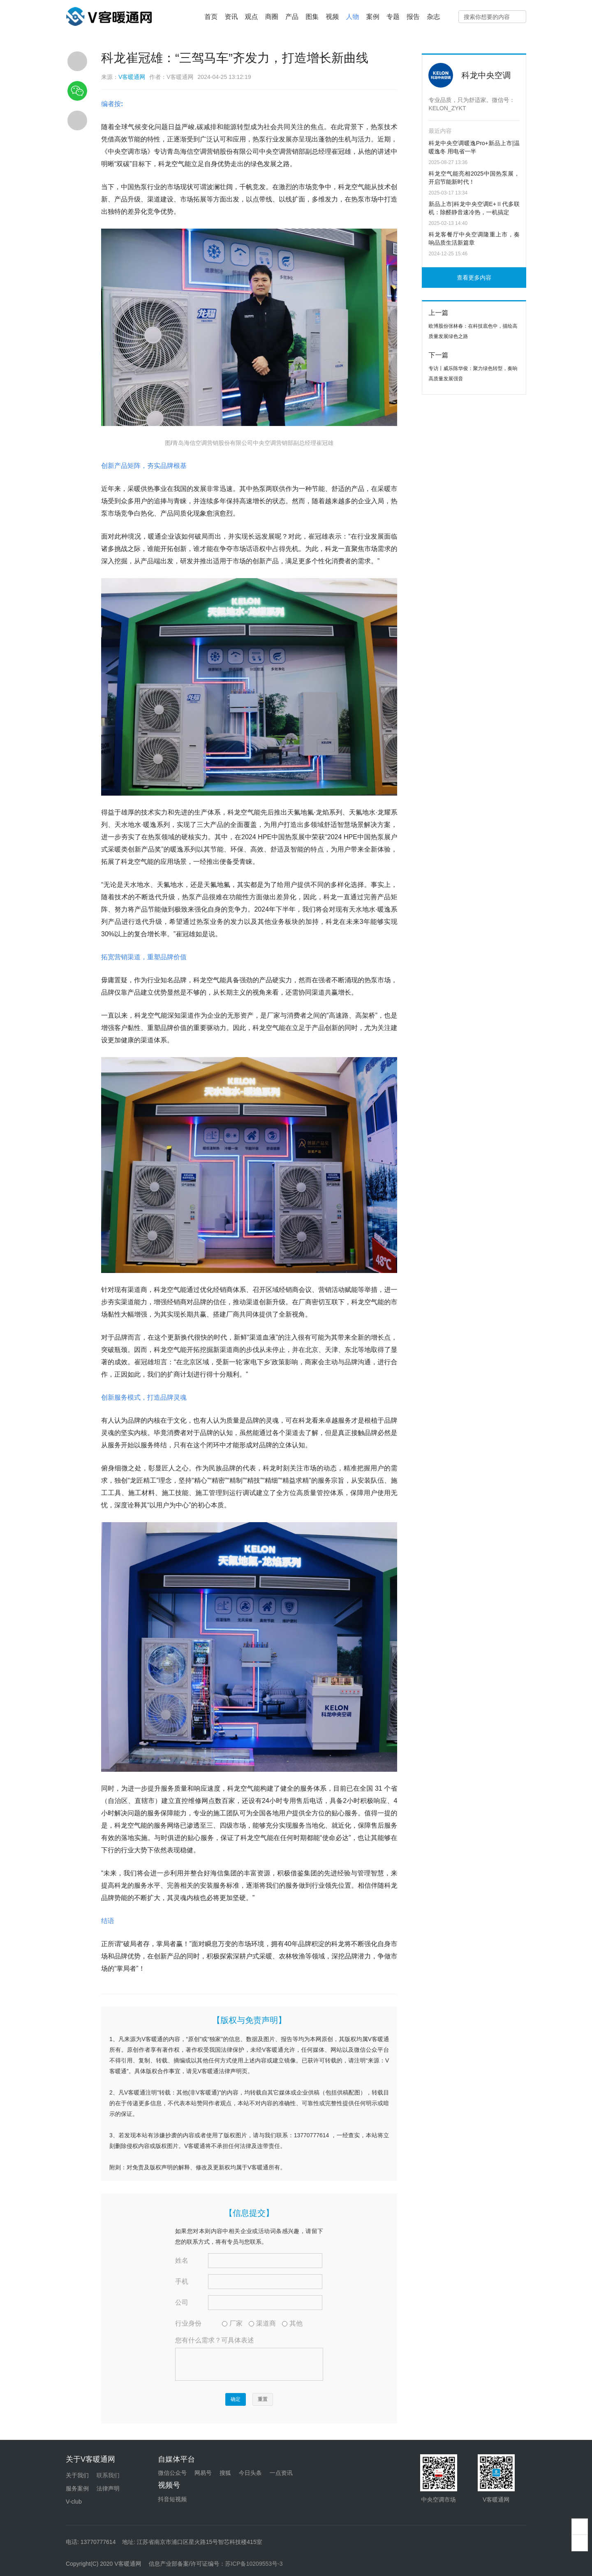 The width and height of the screenshot is (592, 2576). What do you see at coordinates (291, 16) in the screenshot?
I see `产品` at bounding box center [291, 16].